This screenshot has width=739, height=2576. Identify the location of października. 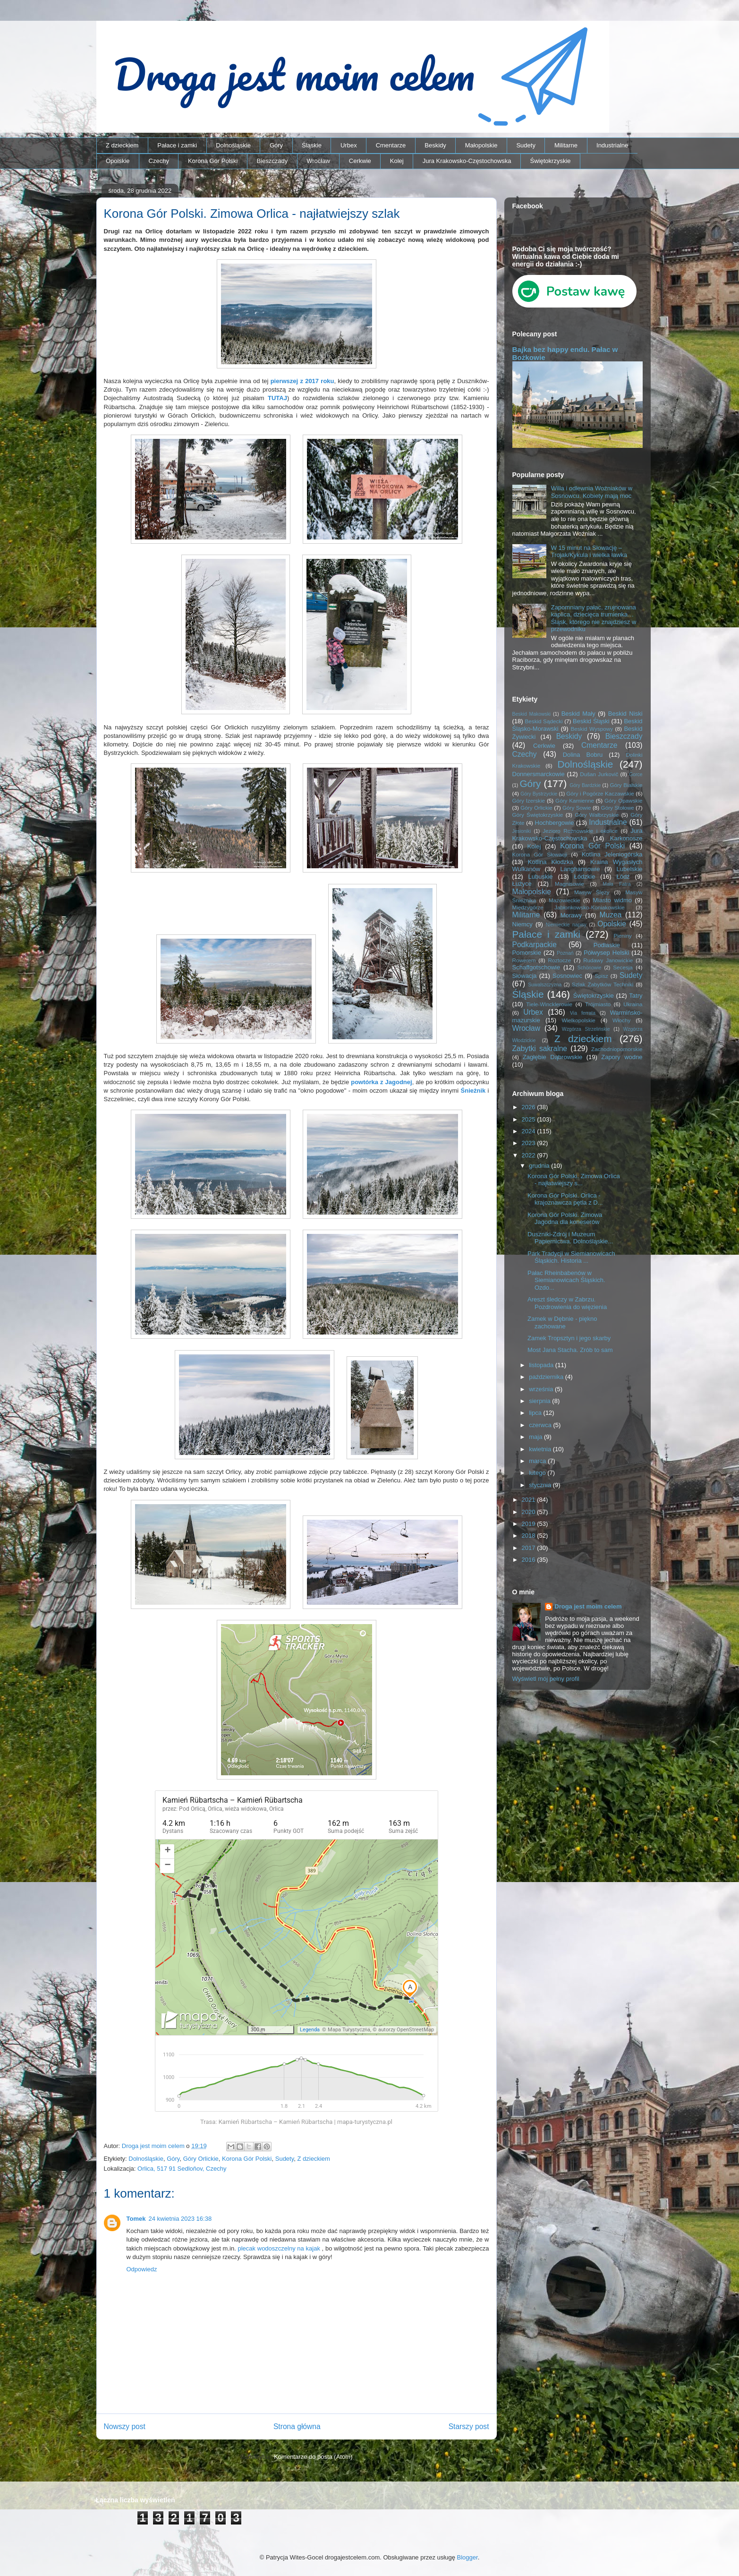
(547, 1376).